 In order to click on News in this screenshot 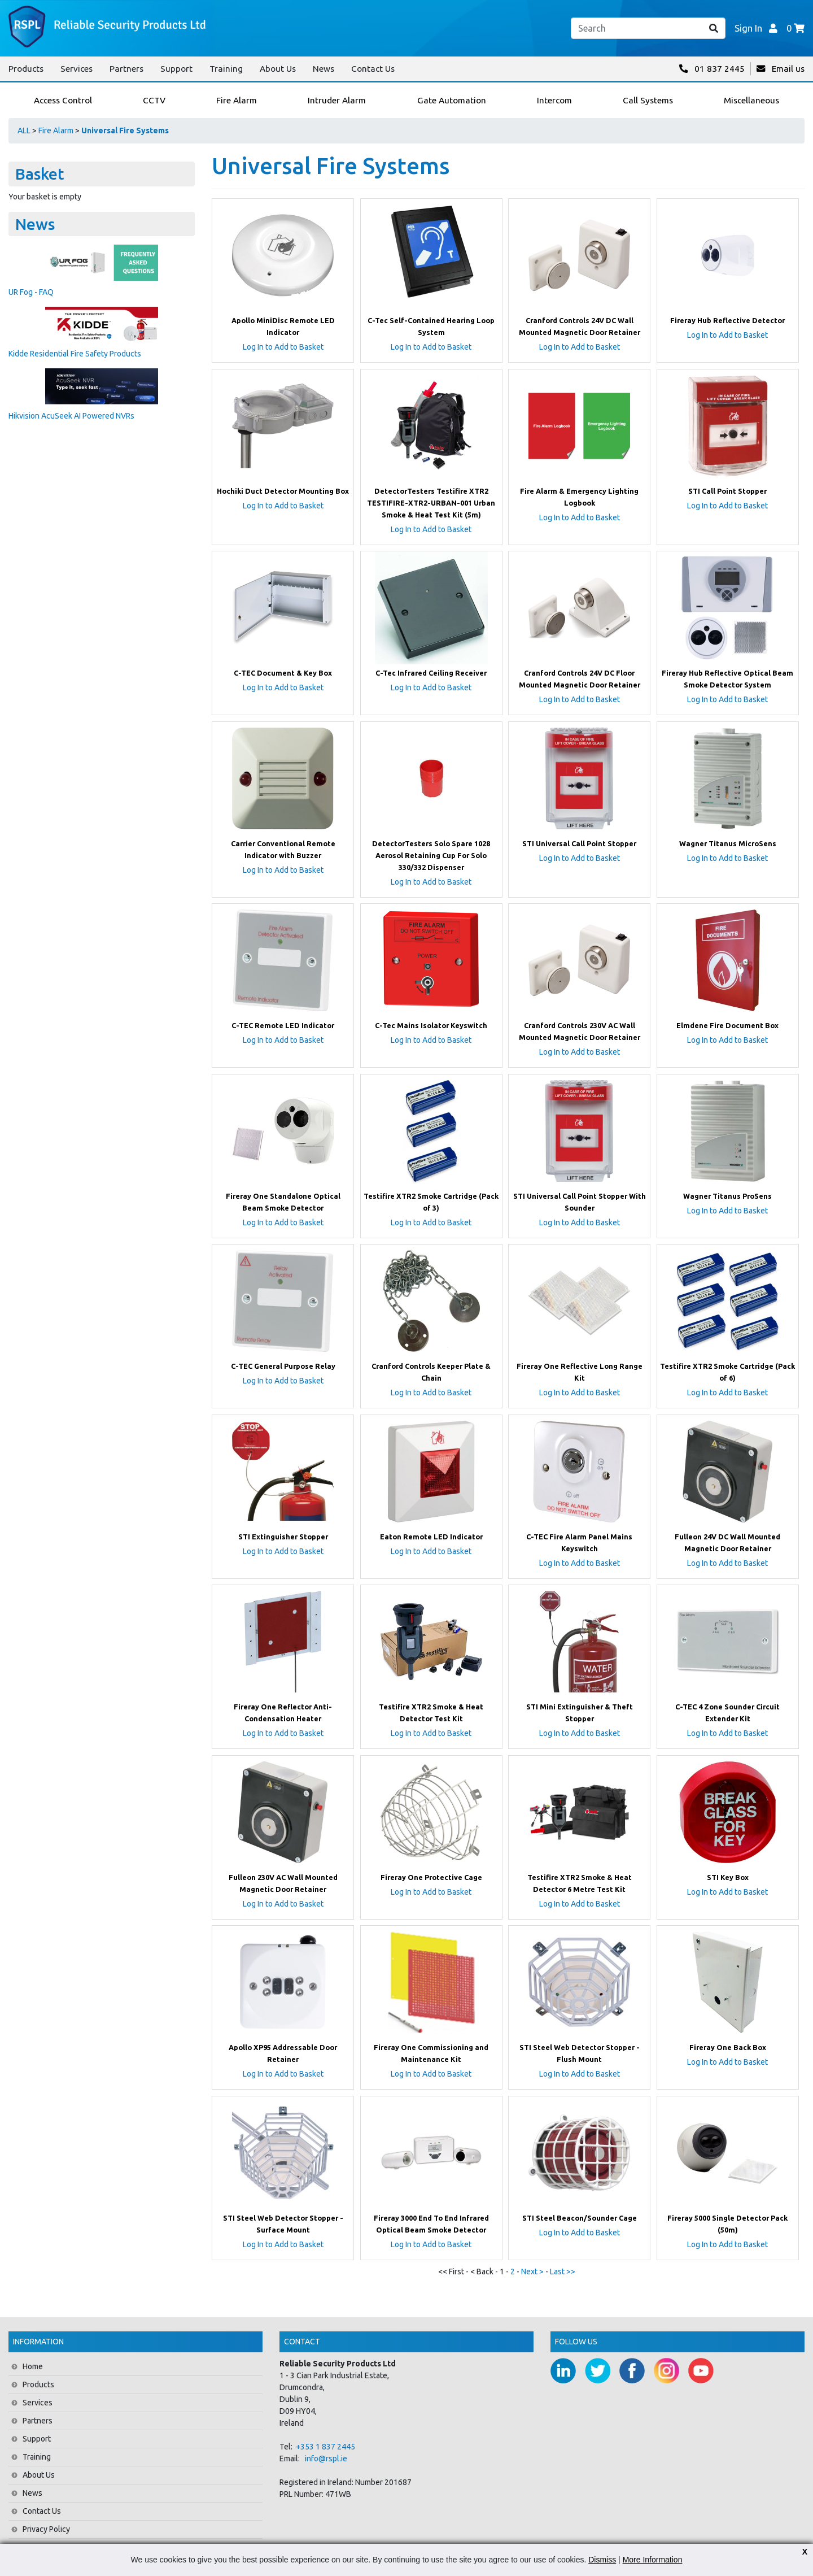, I will do `click(323, 68)`.